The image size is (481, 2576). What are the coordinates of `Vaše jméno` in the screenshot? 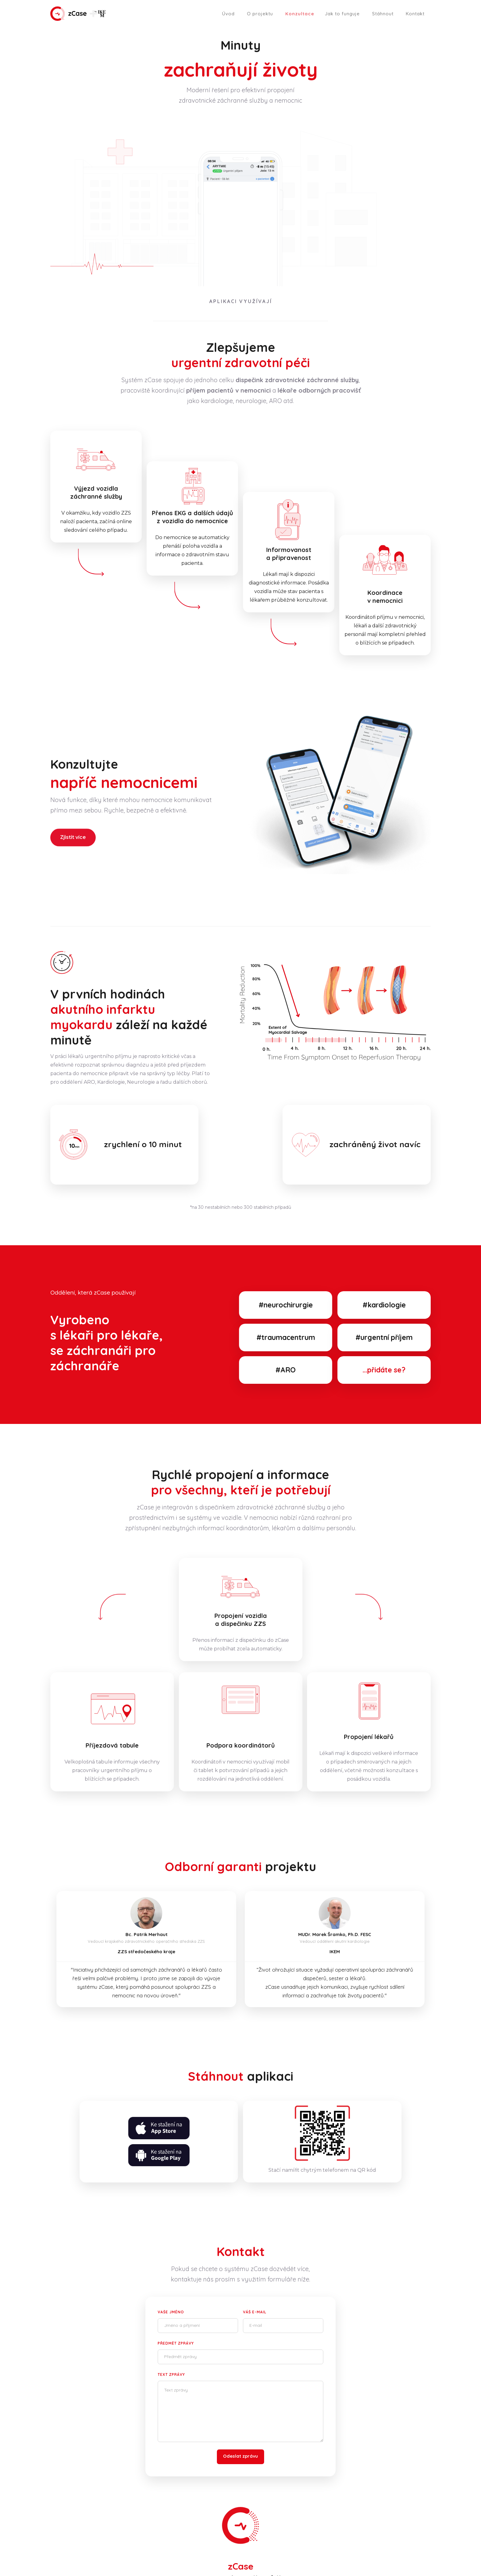 It's located at (171, 2312).